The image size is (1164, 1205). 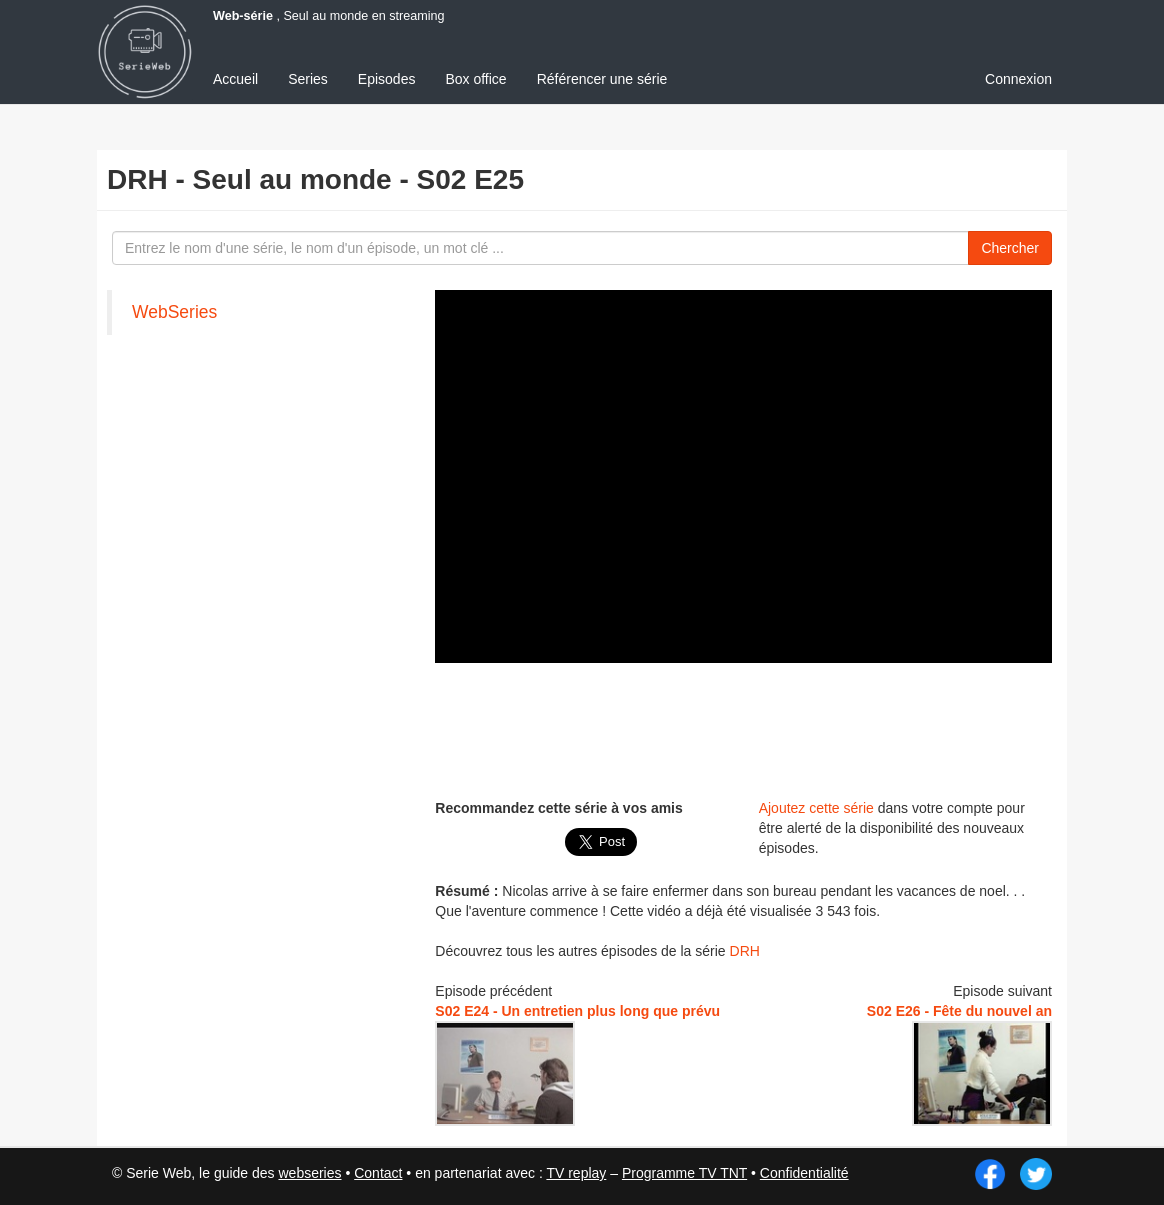 What do you see at coordinates (745, 951) in the screenshot?
I see `DRH` at bounding box center [745, 951].